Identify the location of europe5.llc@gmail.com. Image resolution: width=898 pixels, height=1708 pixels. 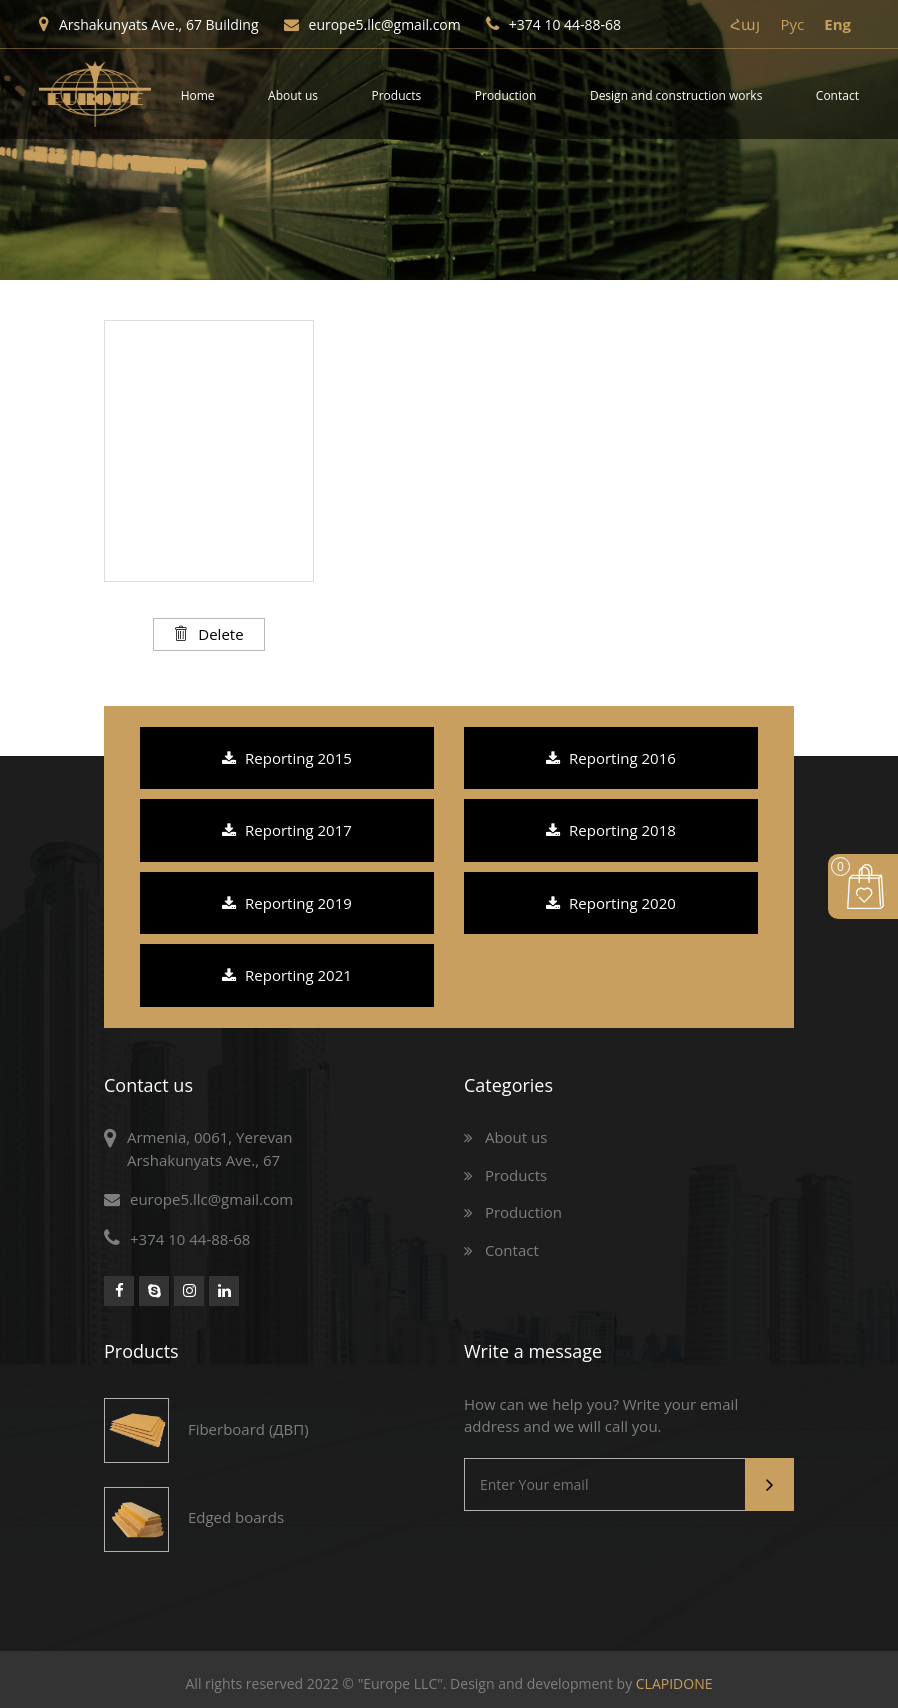
(372, 24).